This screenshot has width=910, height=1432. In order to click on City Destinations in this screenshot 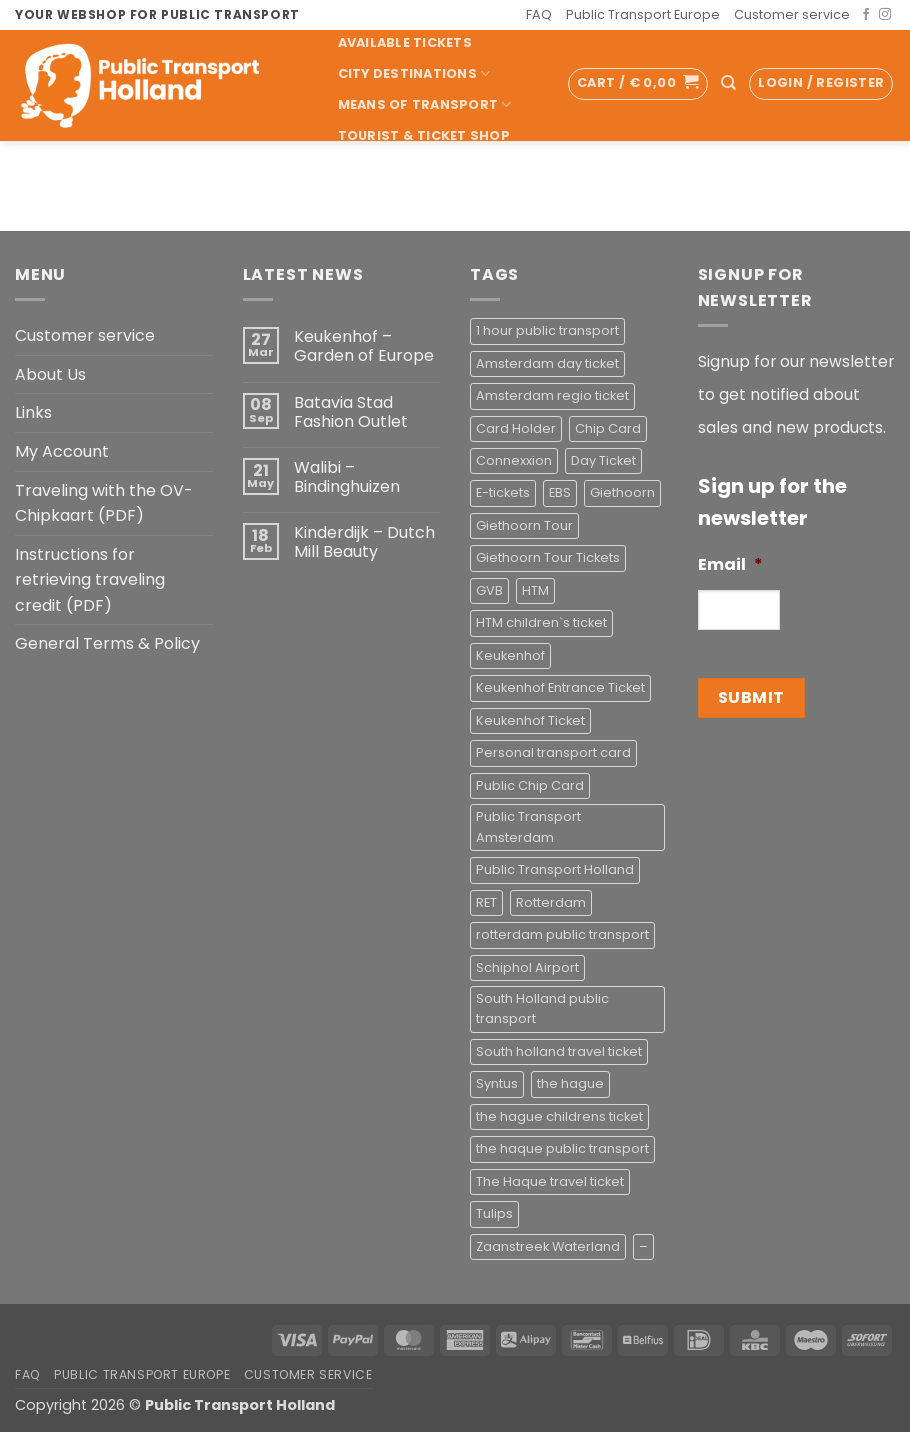, I will do `click(414, 73)`.